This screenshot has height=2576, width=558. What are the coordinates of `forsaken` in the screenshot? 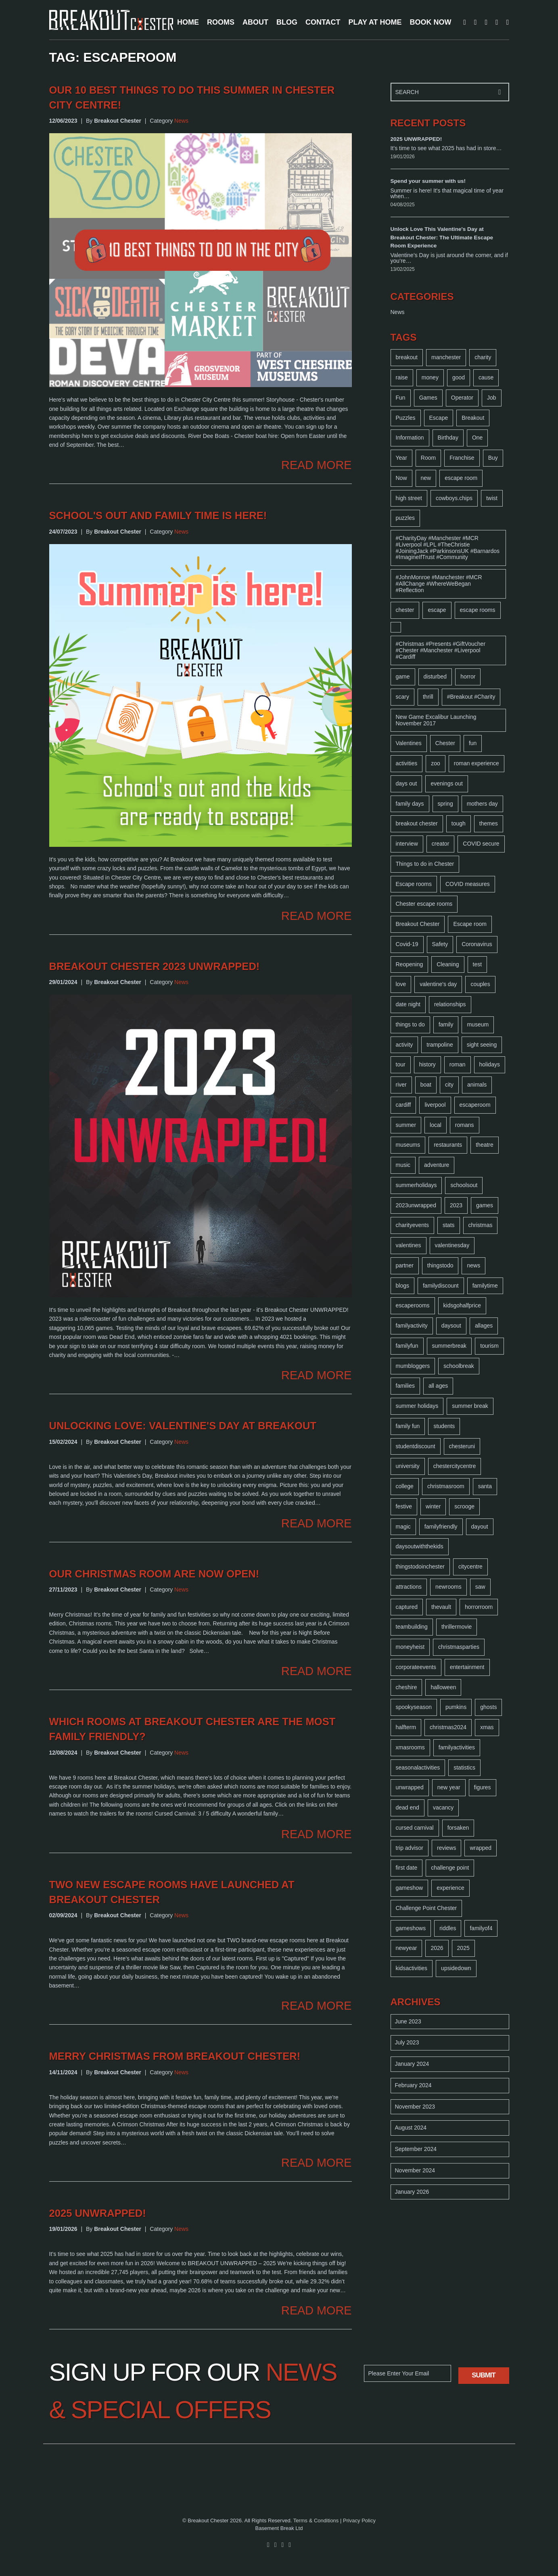 It's located at (458, 1827).